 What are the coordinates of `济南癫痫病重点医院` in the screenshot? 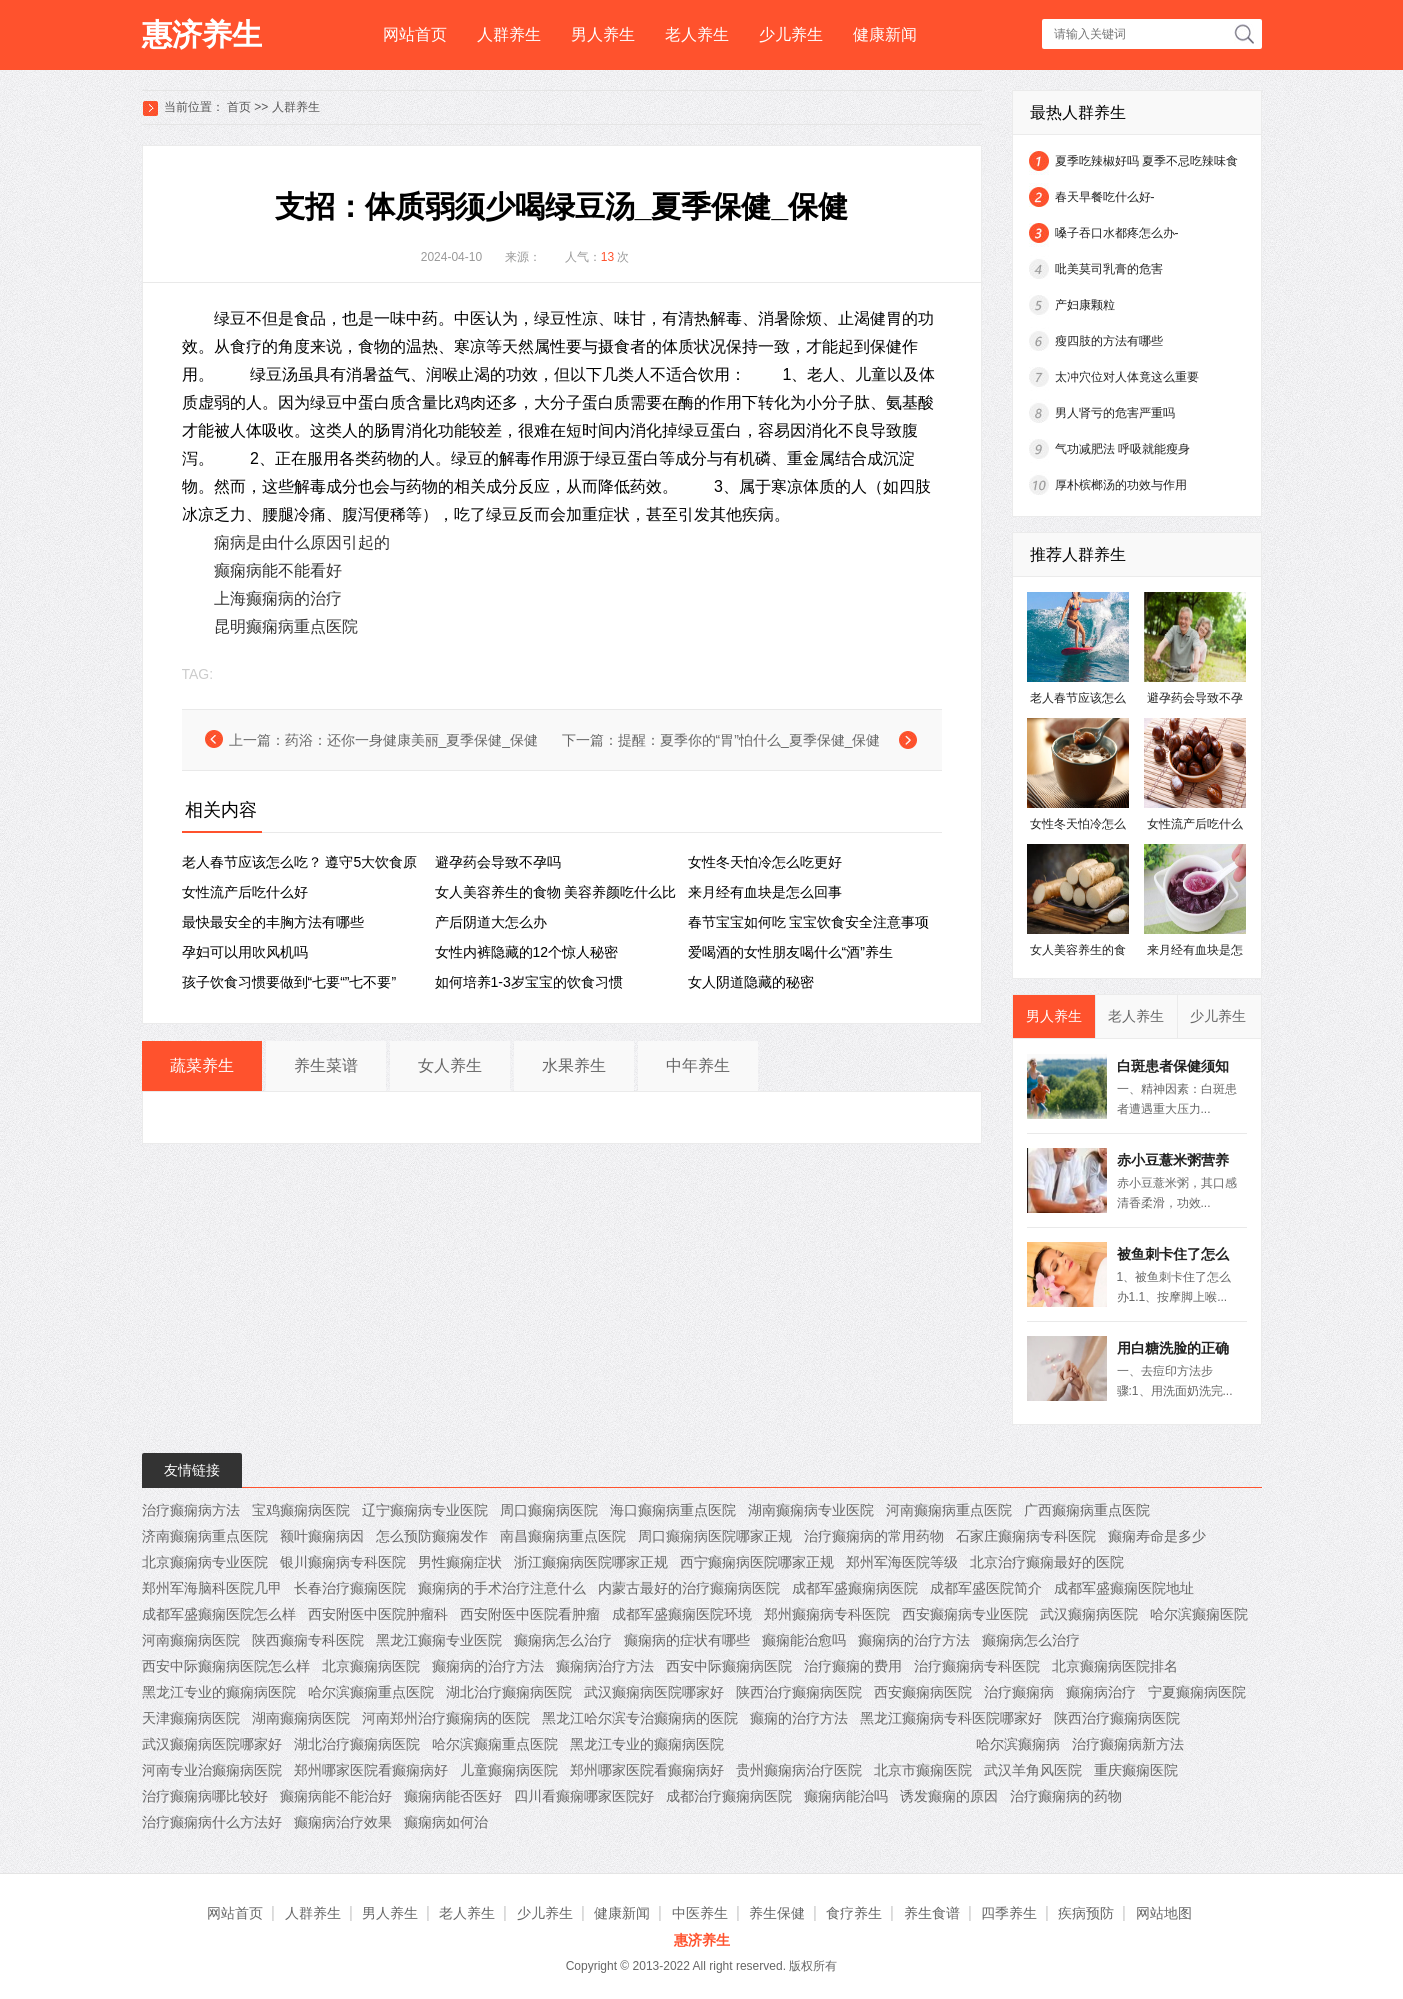 It's located at (205, 1536).